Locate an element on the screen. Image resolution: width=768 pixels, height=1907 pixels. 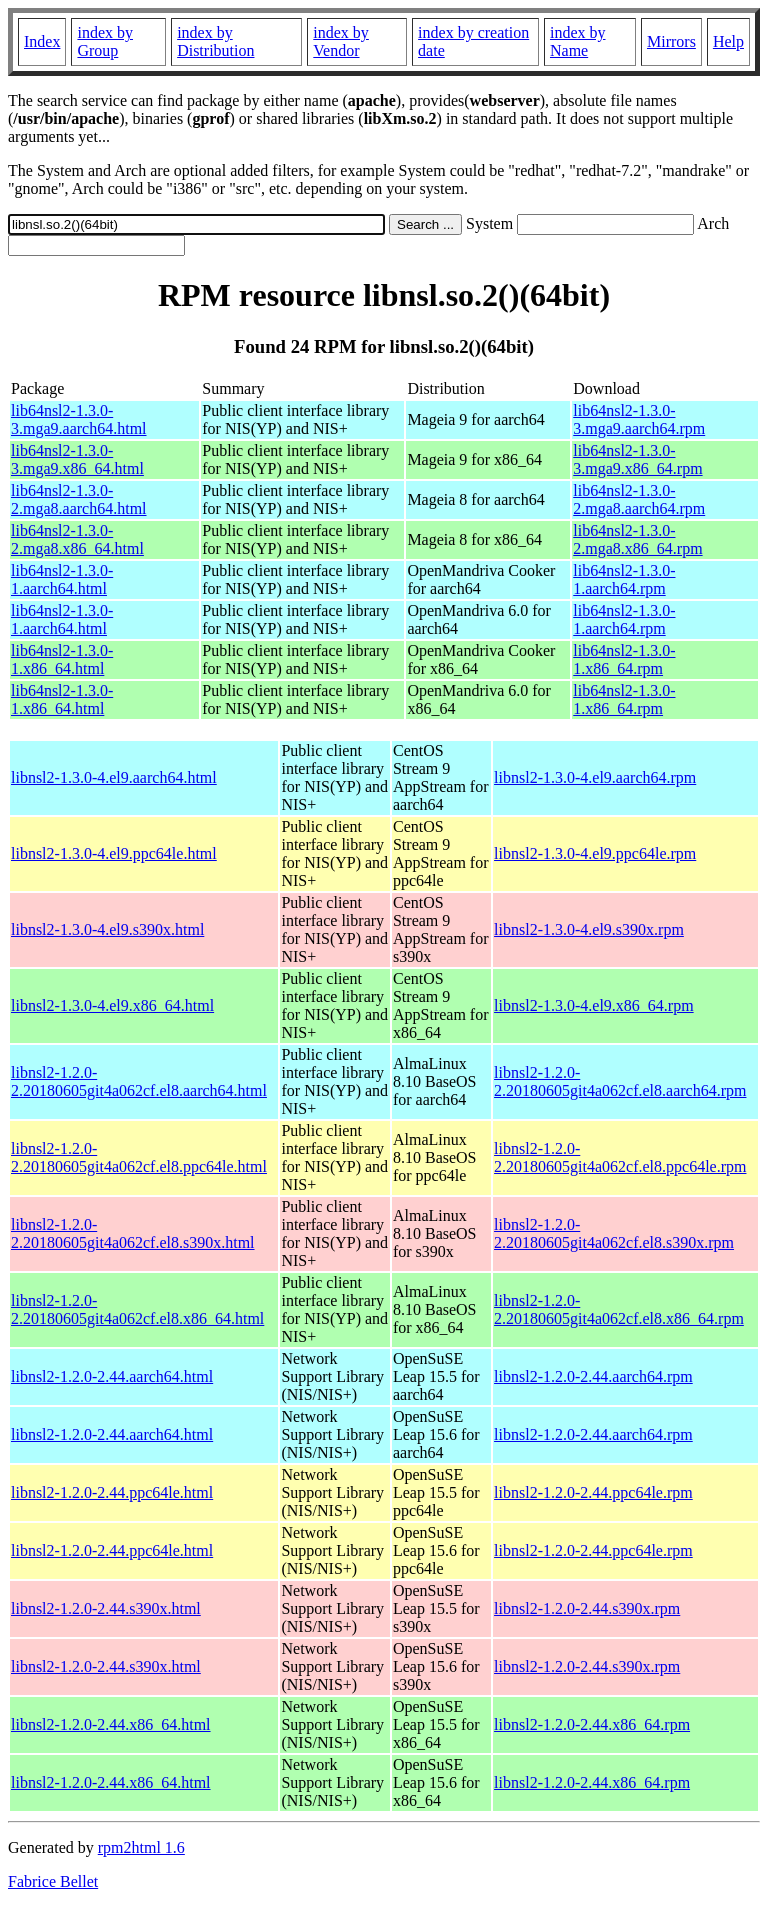
libnsl2-1.2.0-2.20180605git4a062cf.el8.aarch64.rpm is located at coordinates (620, 1081).